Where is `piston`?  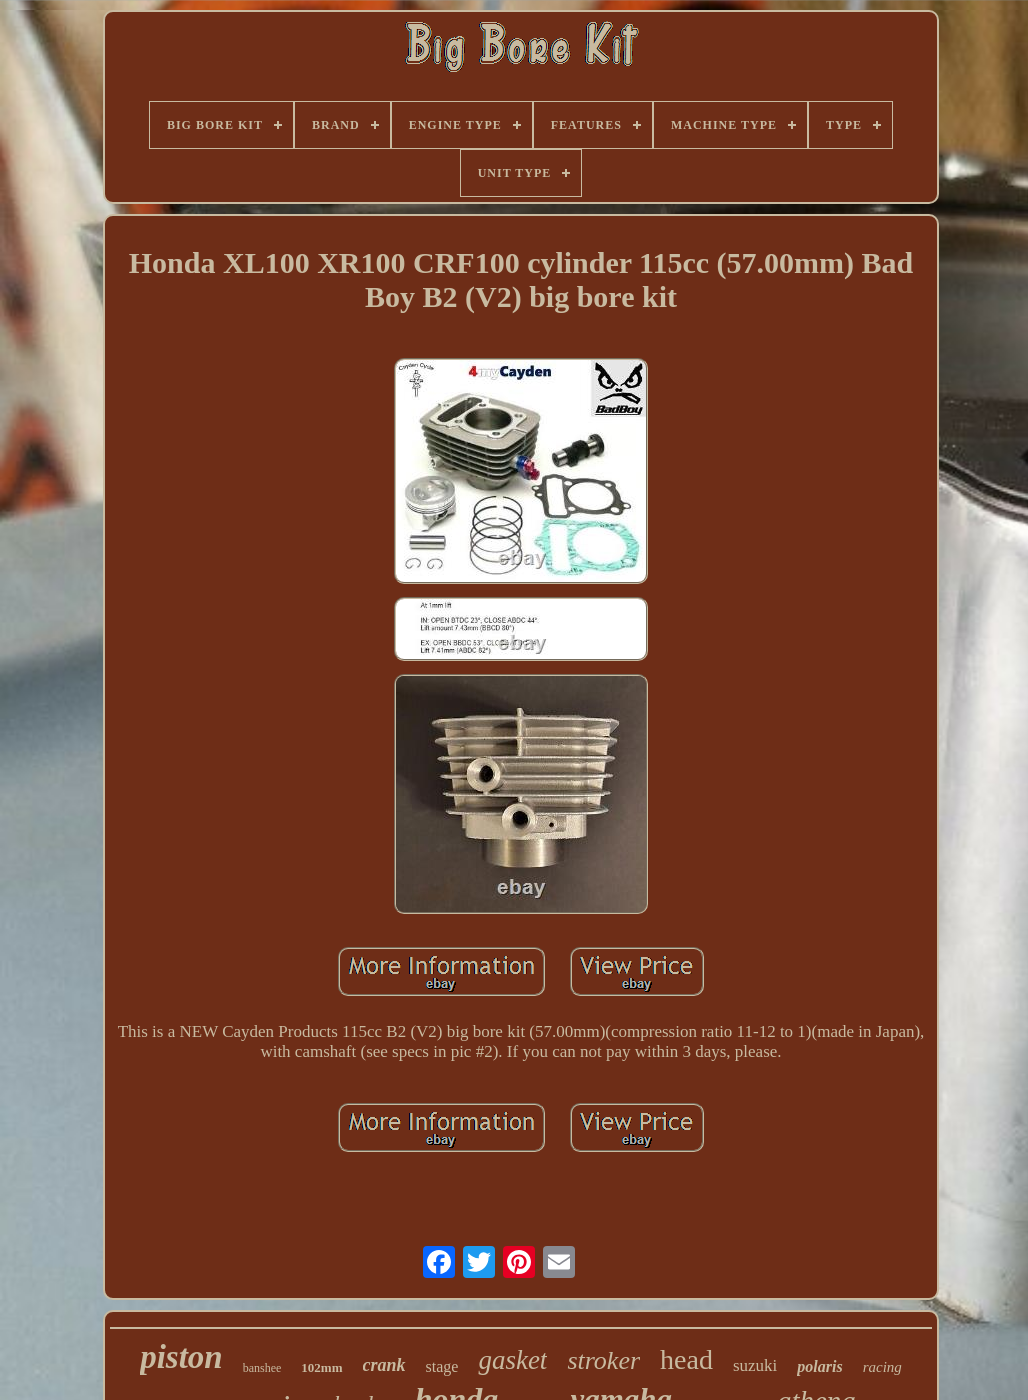
piston is located at coordinates (181, 1357).